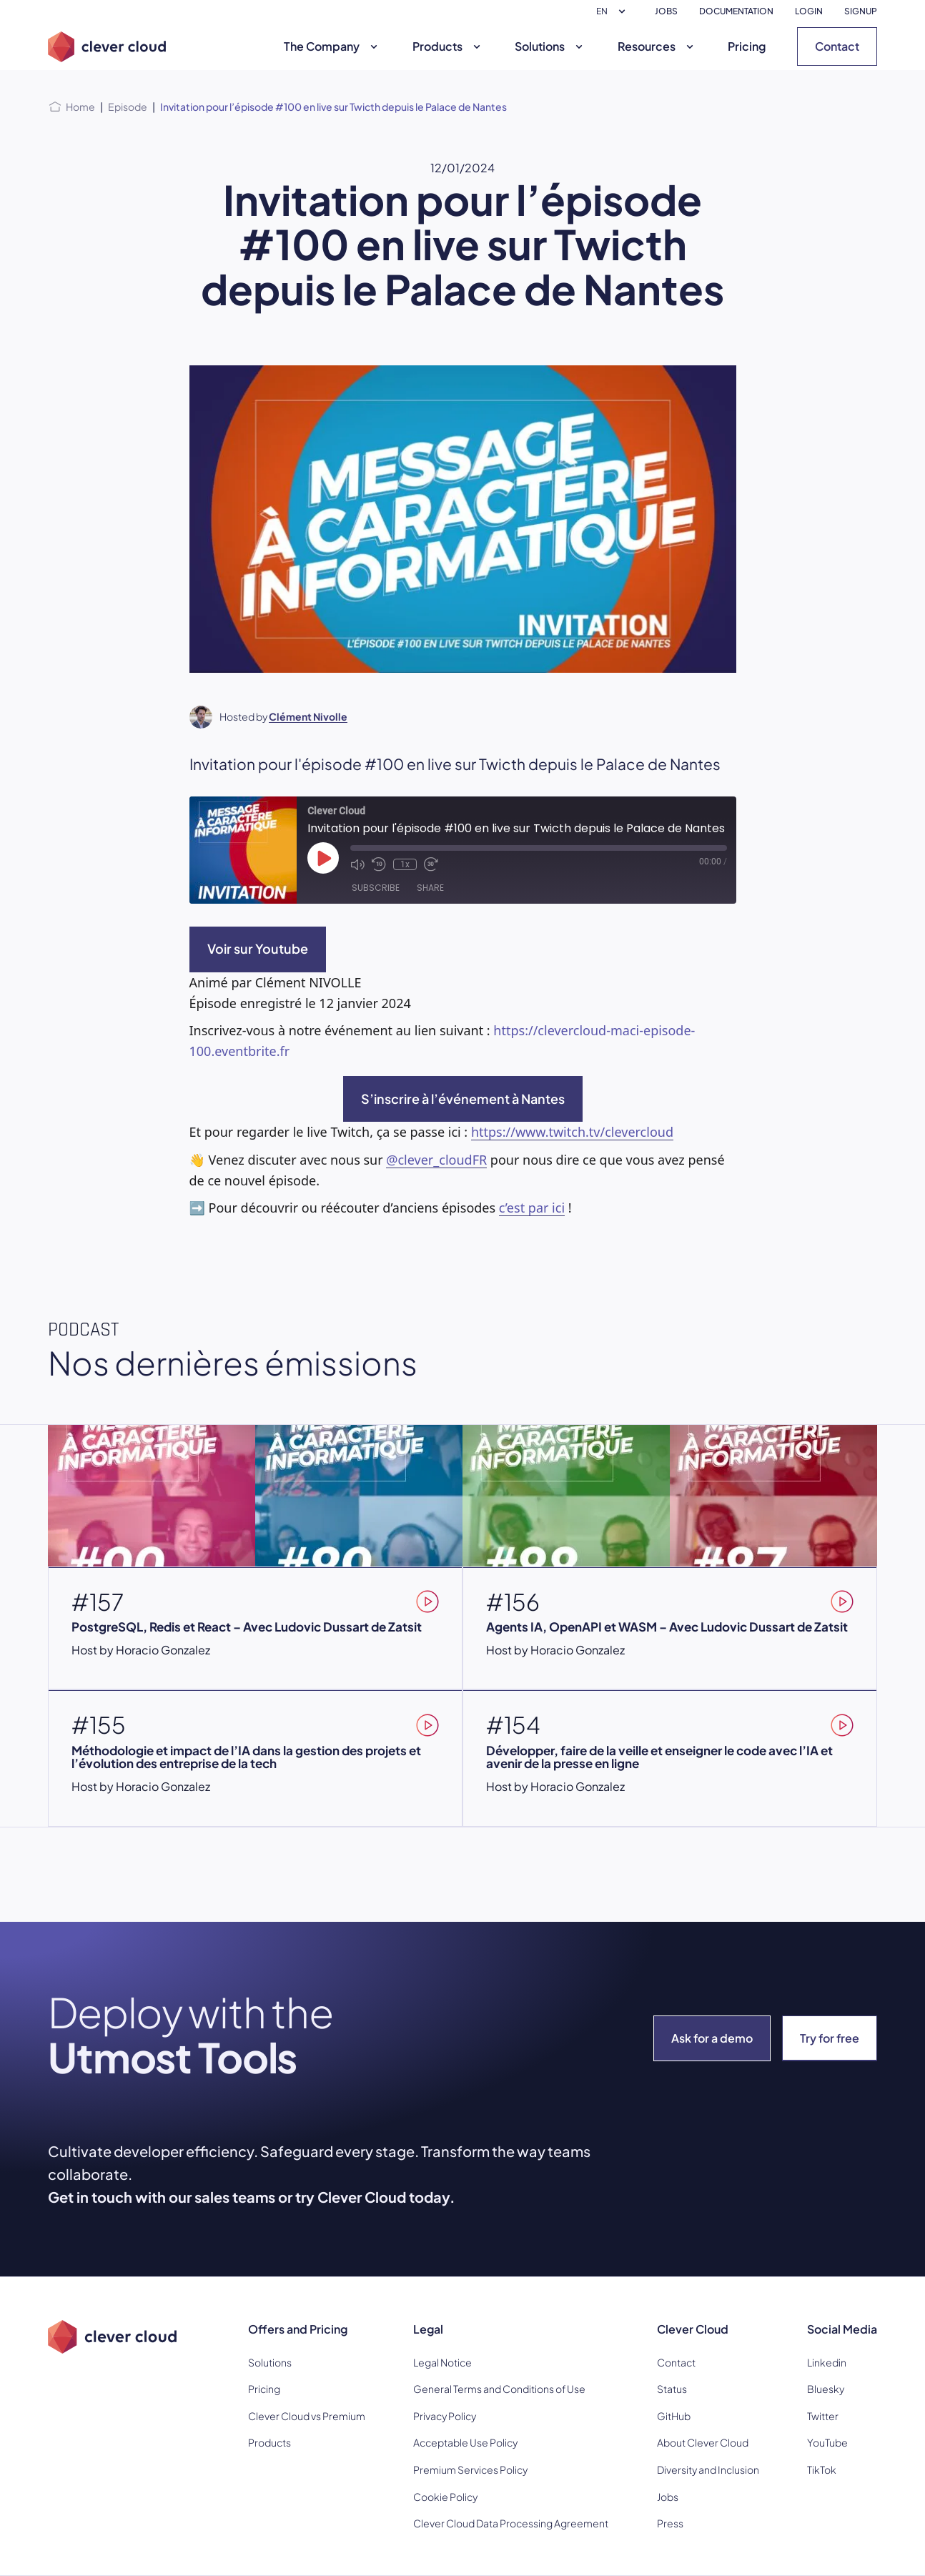 Image resolution: width=925 pixels, height=2576 pixels. Describe the element at coordinates (465, 2442) in the screenshot. I see `Acceptable Use Policy` at that location.